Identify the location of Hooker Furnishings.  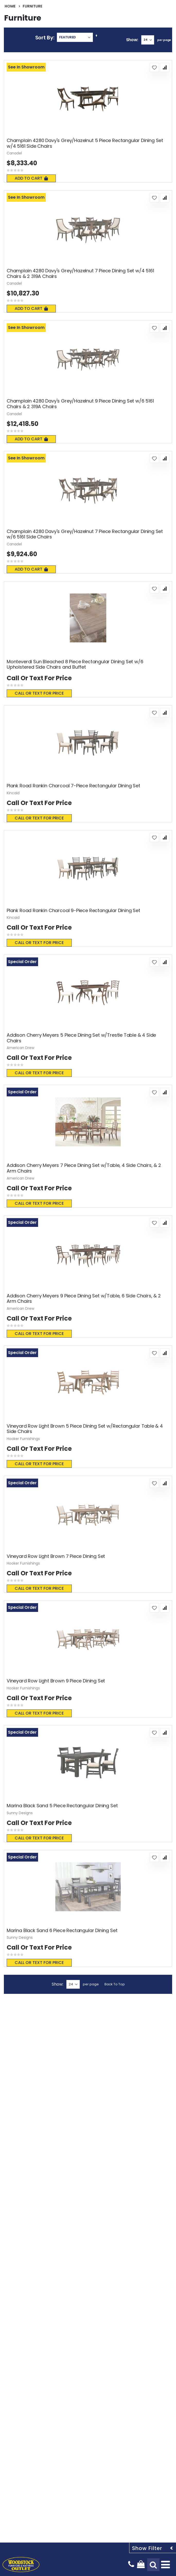
(23, 1438).